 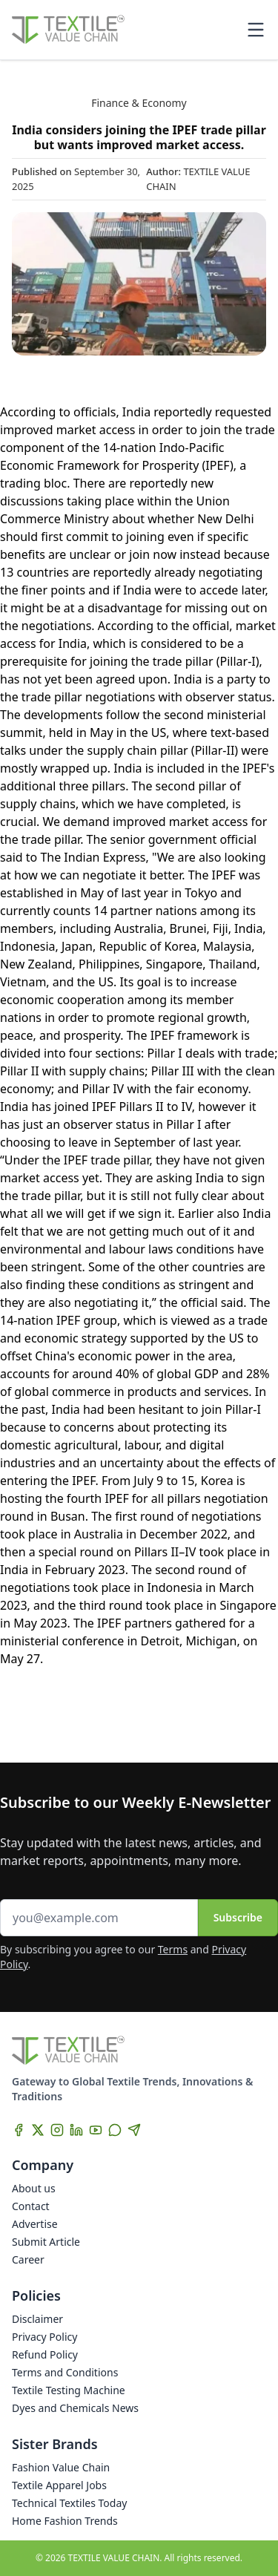 What do you see at coordinates (35, 2224) in the screenshot?
I see `Advertise` at bounding box center [35, 2224].